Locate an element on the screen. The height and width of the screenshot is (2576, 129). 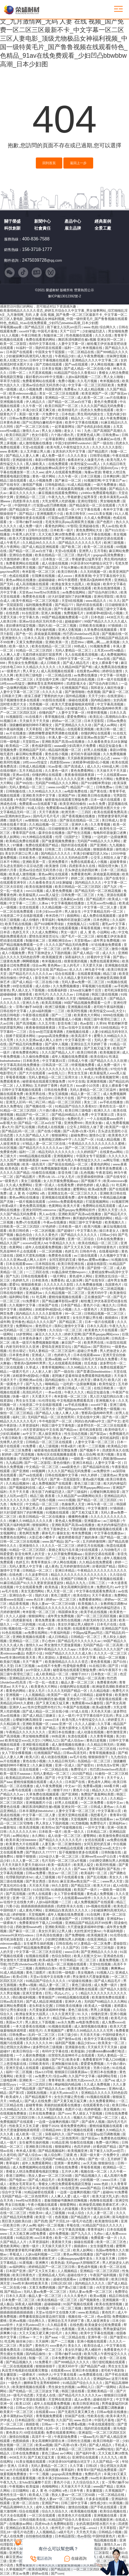
亚洲视频第一页 is located at coordinates (114, 2300).